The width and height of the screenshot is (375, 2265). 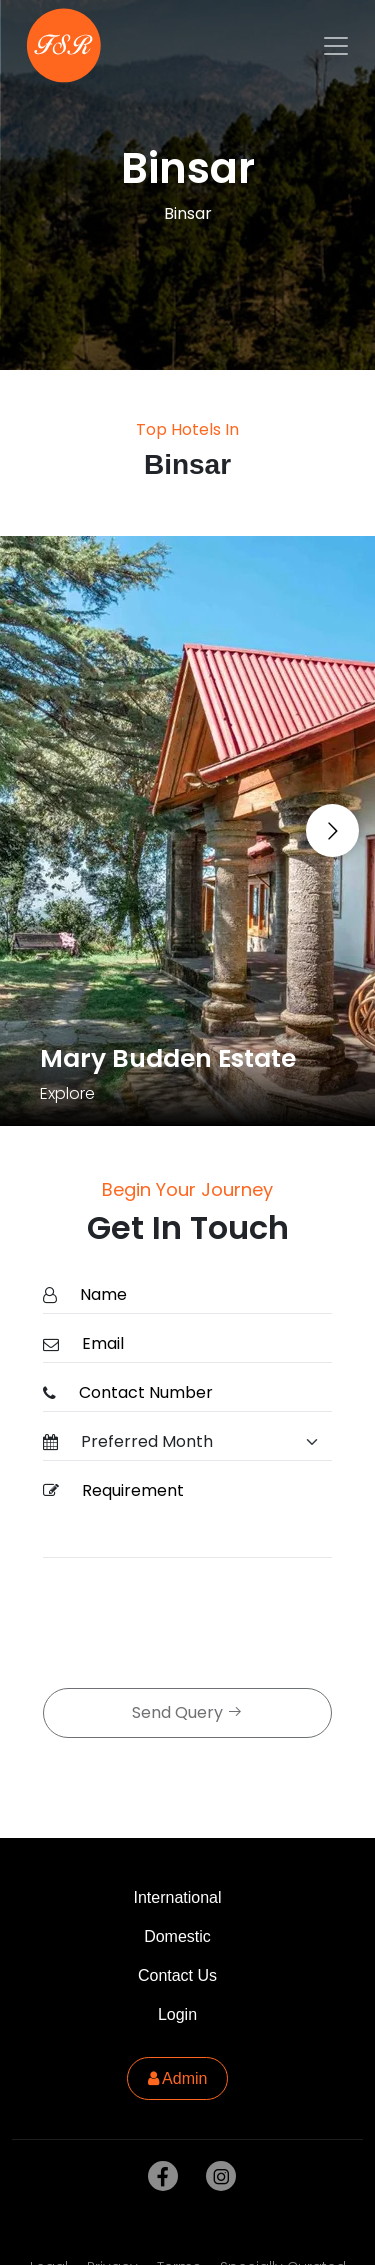 What do you see at coordinates (201, 1515) in the screenshot?
I see `[Requirement]` at bounding box center [201, 1515].